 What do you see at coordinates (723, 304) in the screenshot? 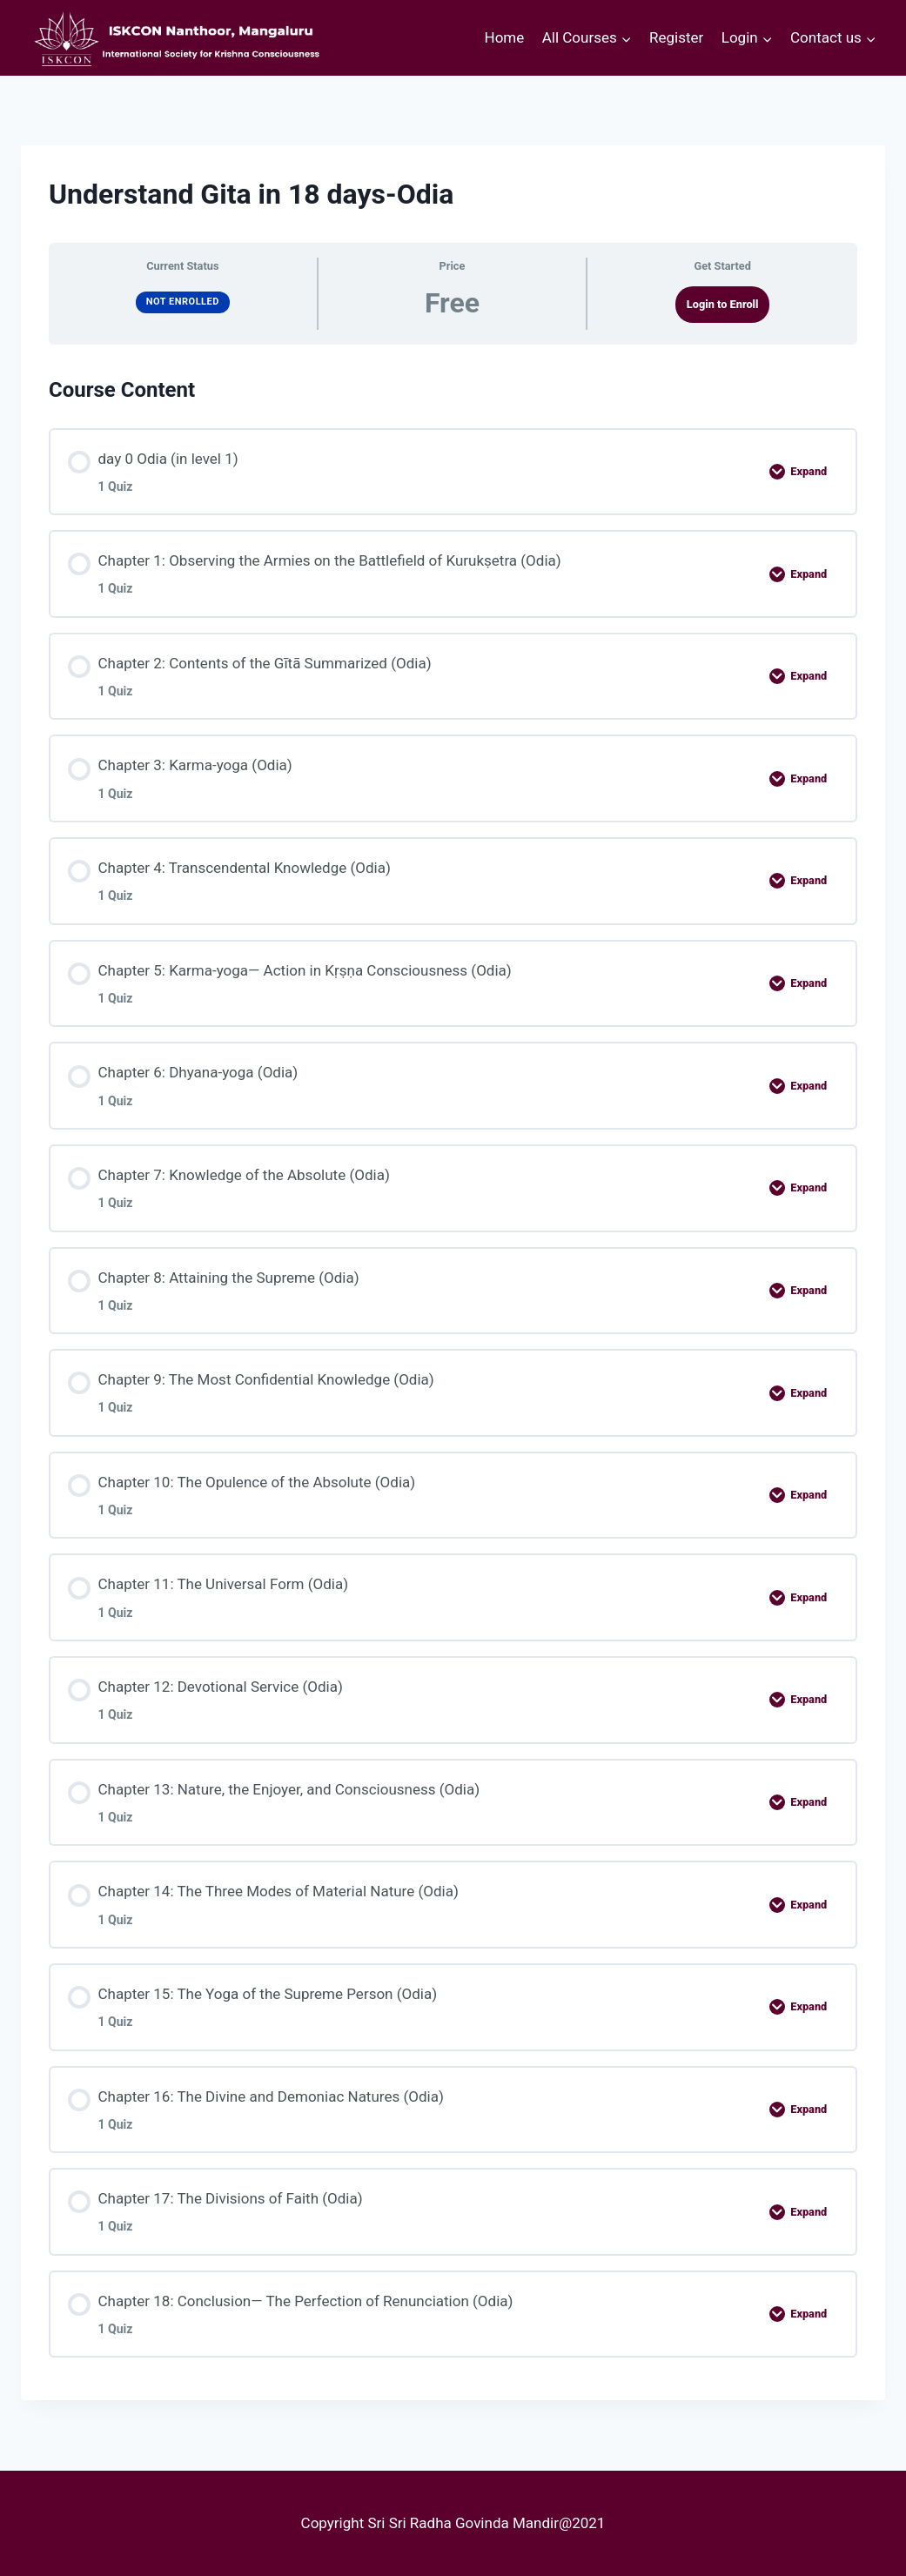
I see `Login to Enroll` at bounding box center [723, 304].